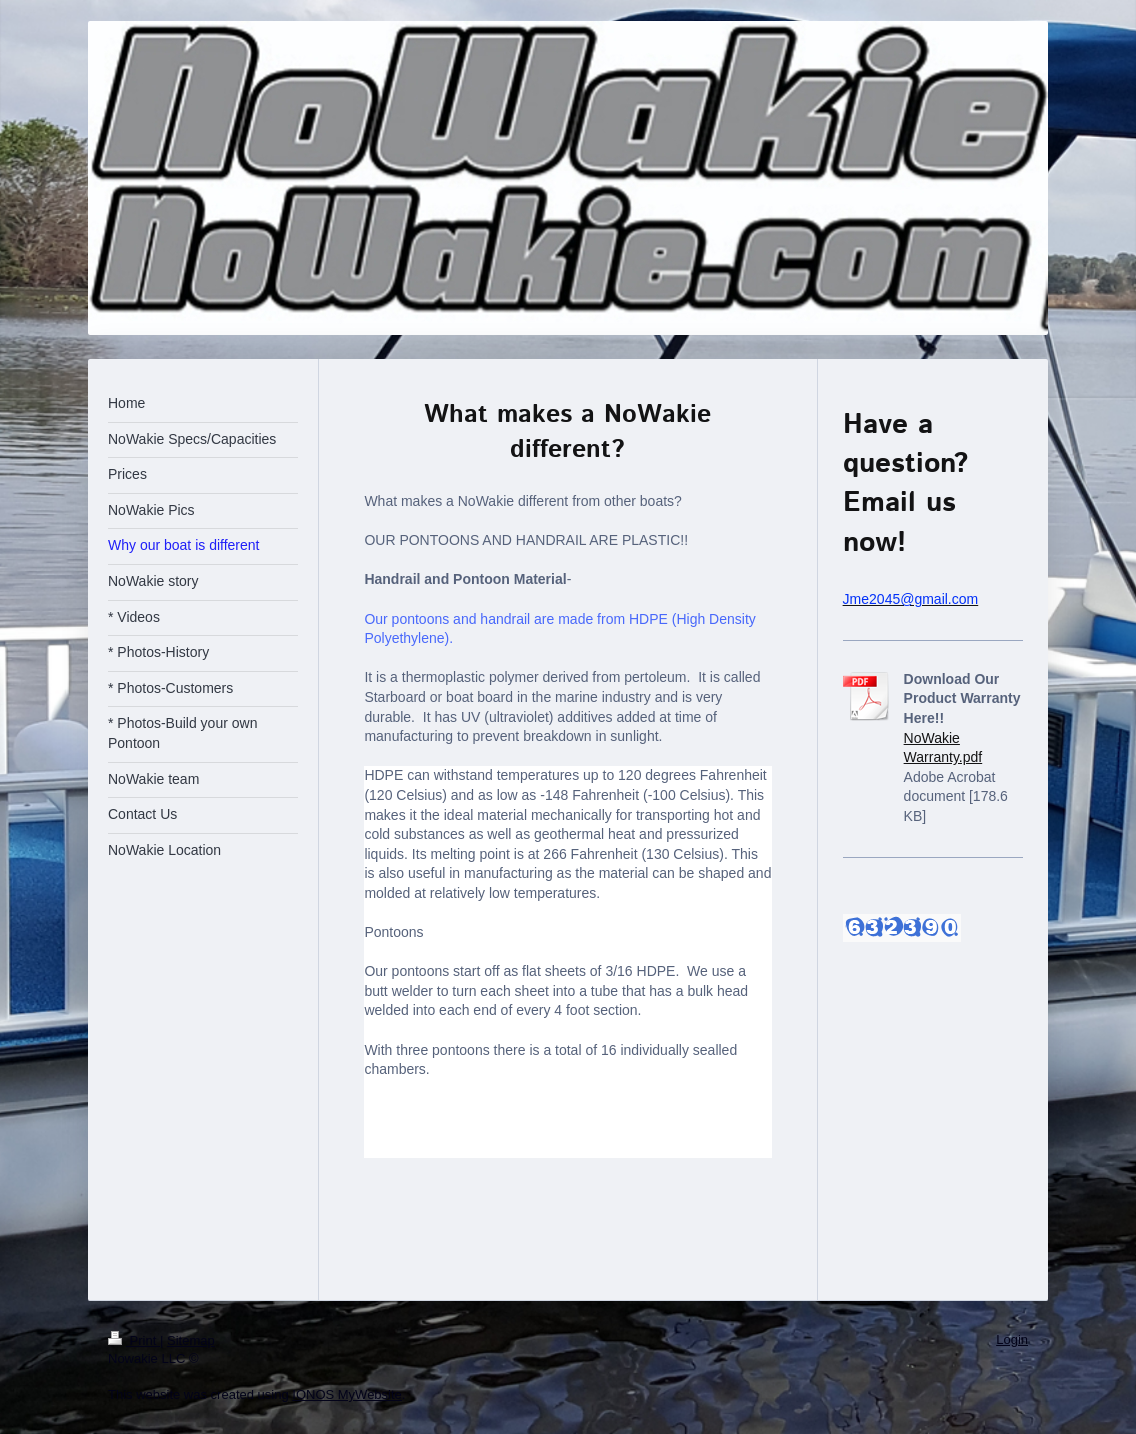  I want to click on Login, so click(1012, 1339).